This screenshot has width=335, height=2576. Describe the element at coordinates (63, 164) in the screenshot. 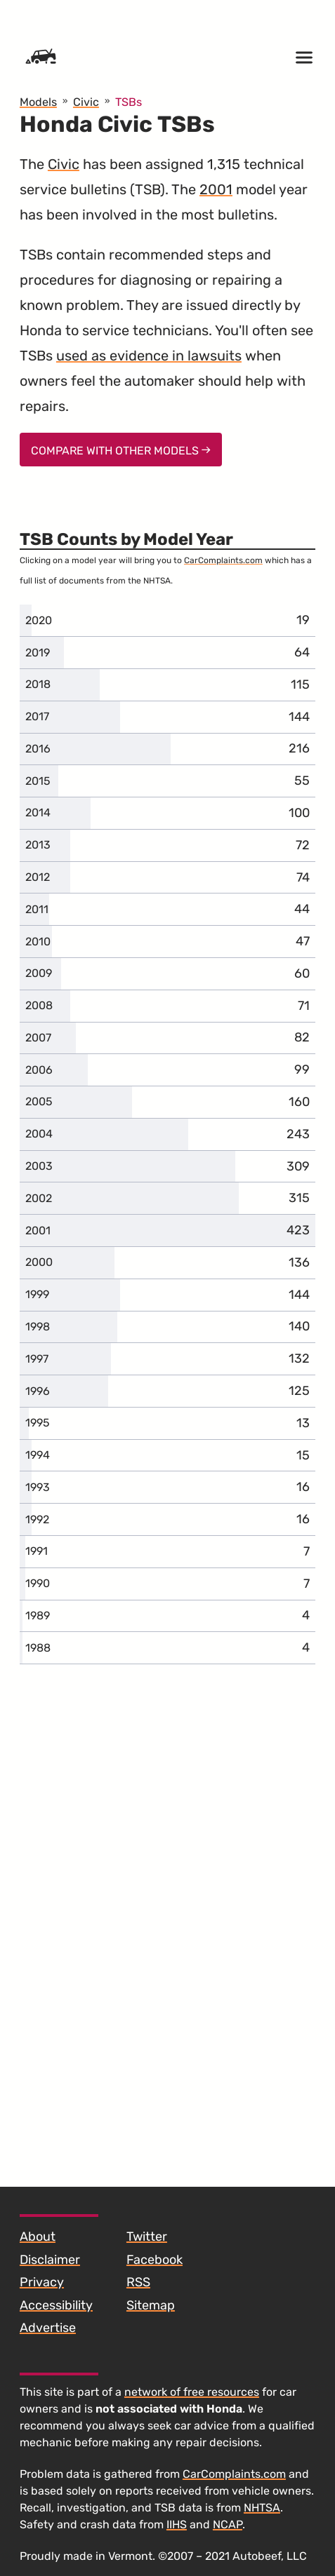

I see `Civic` at that location.